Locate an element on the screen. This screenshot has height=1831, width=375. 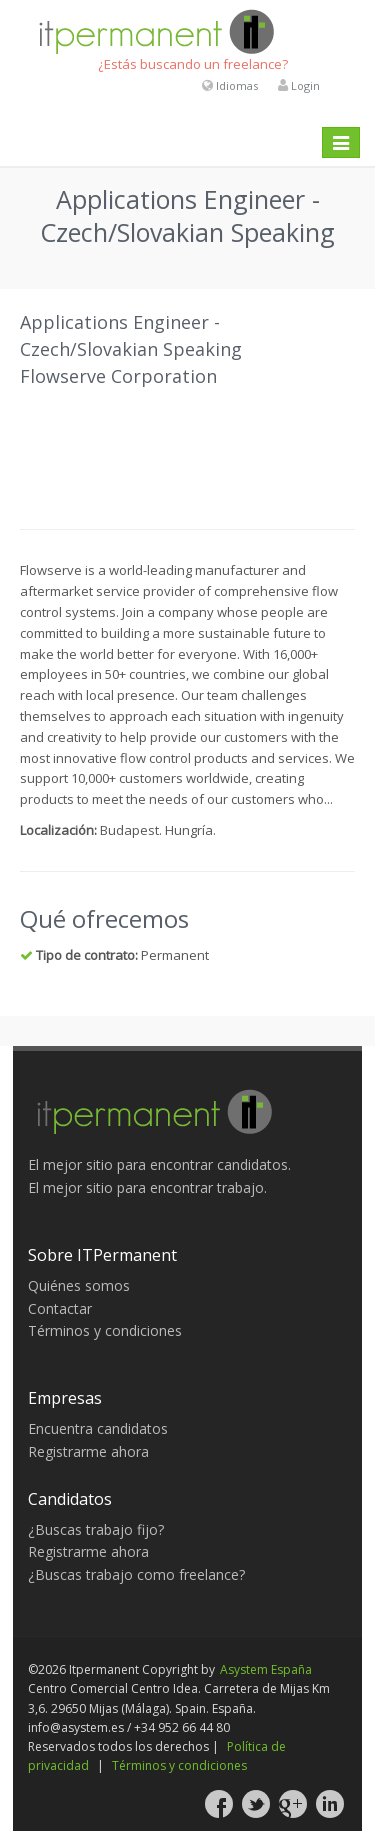
¿Estás buscando un freelance? is located at coordinates (193, 64).